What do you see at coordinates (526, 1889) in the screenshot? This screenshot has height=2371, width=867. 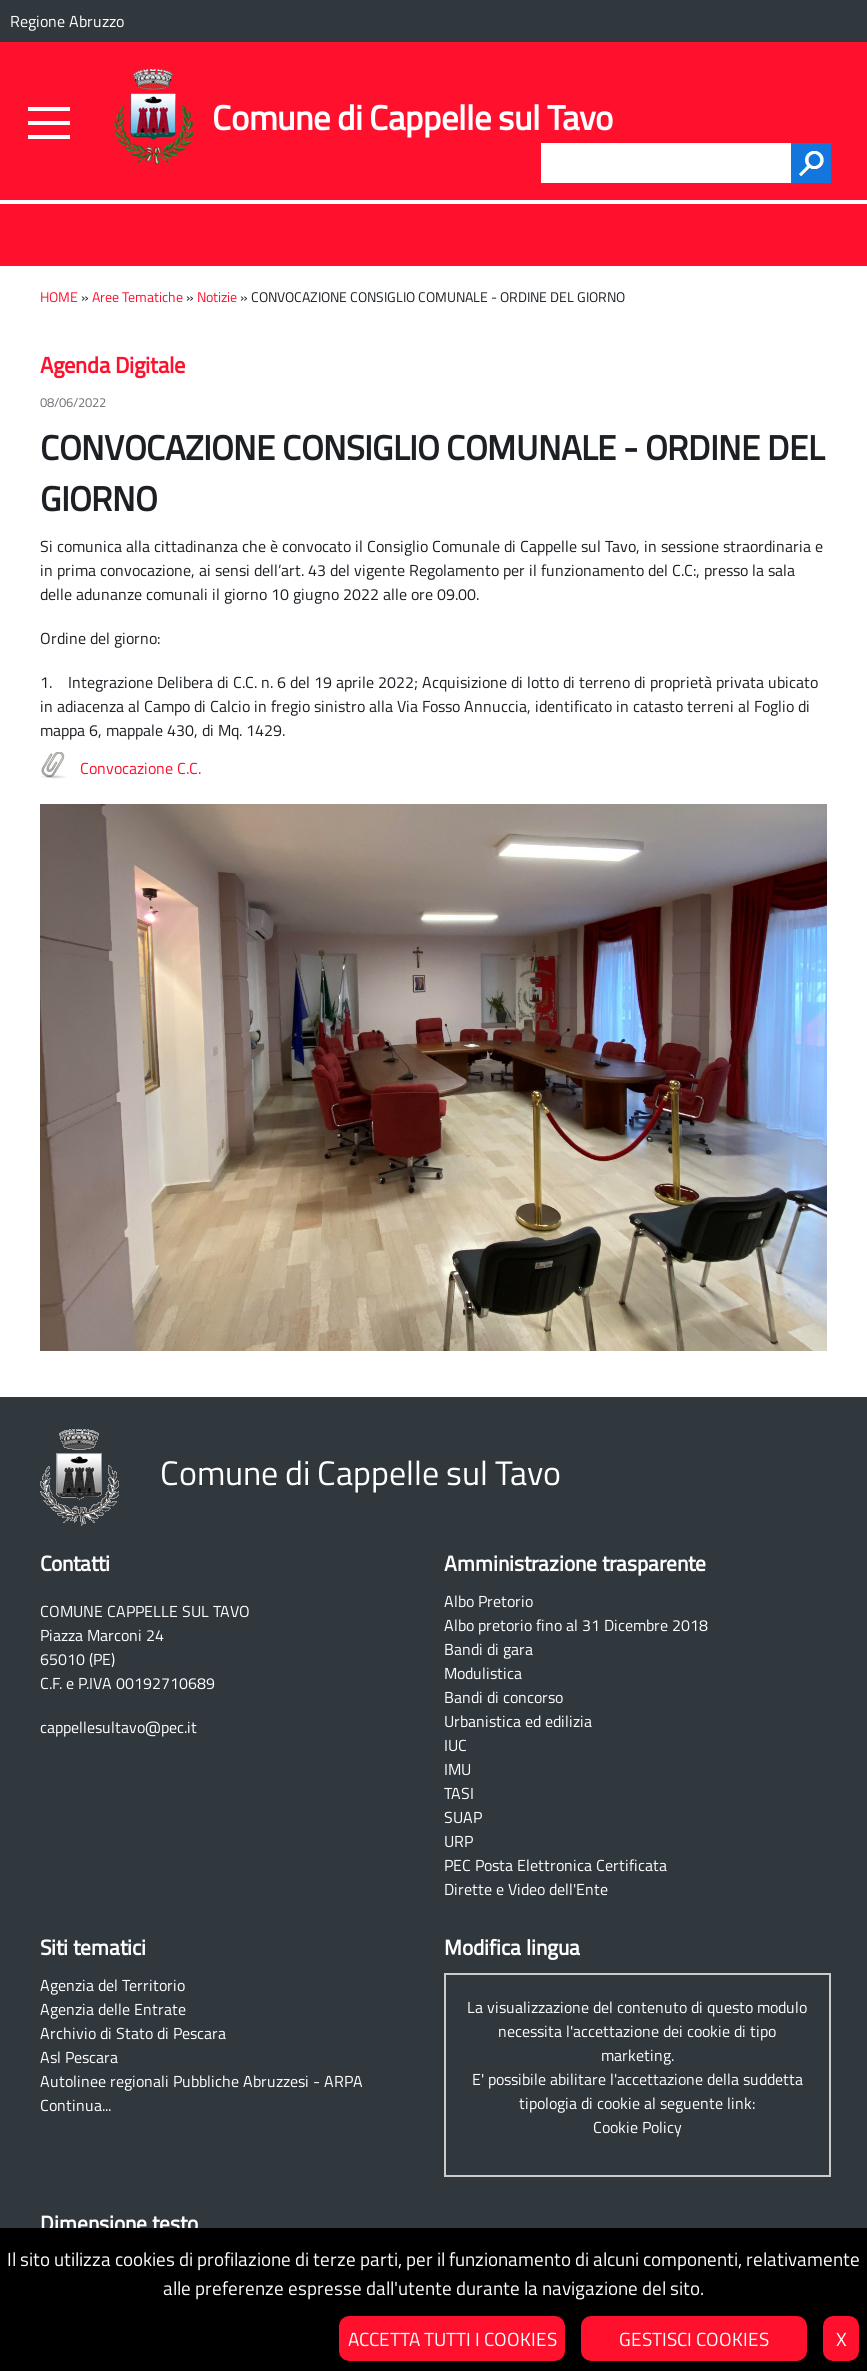 I see `Dirette e Video dell'Ente` at bounding box center [526, 1889].